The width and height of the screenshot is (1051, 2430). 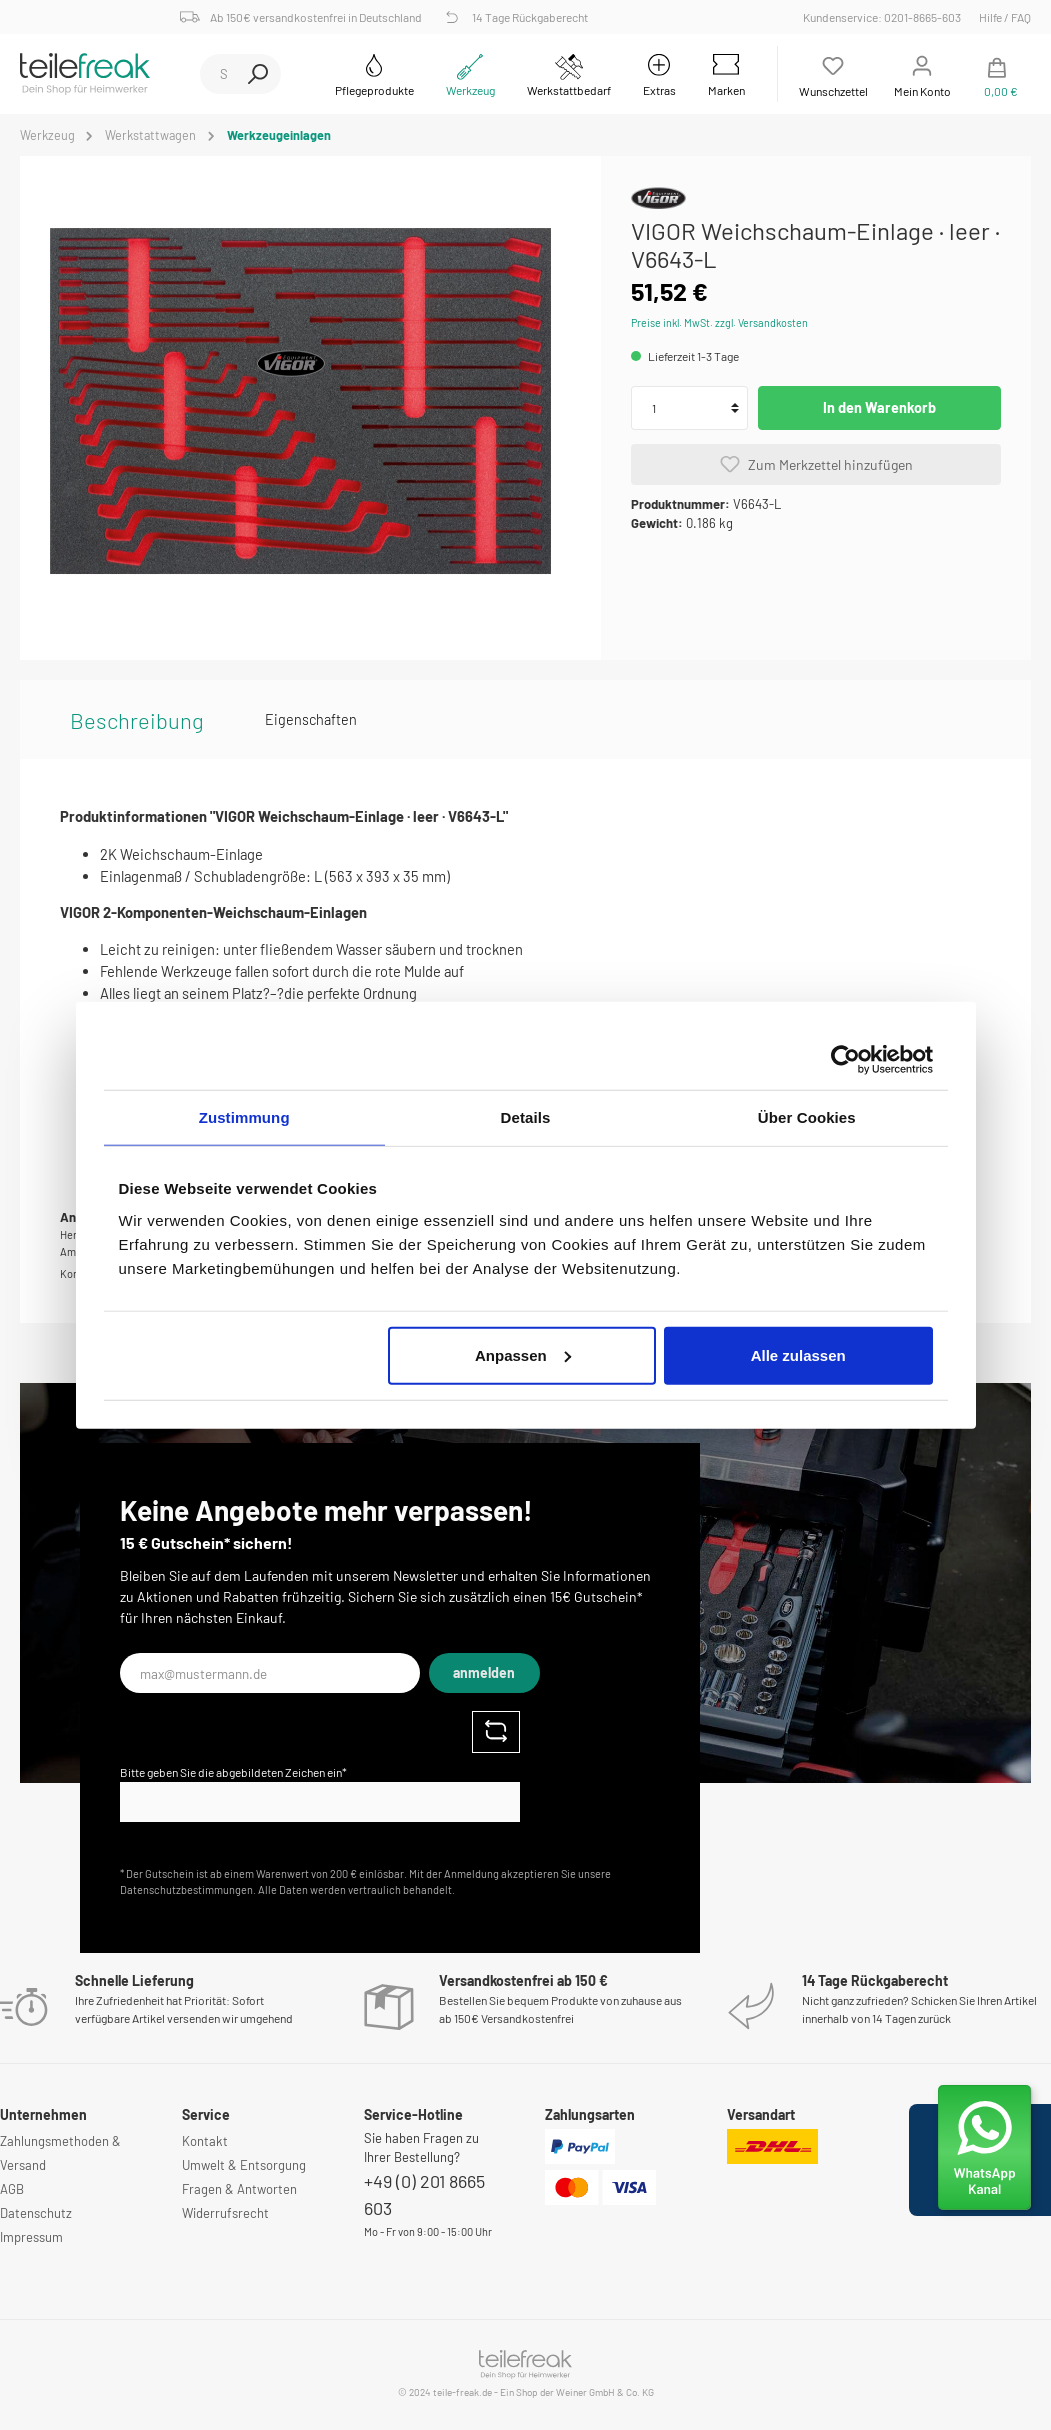 What do you see at coordinates (244, 1117) in the screenshot?
I see `Zustimmung [tab]` at bounding box center [244, 1117].